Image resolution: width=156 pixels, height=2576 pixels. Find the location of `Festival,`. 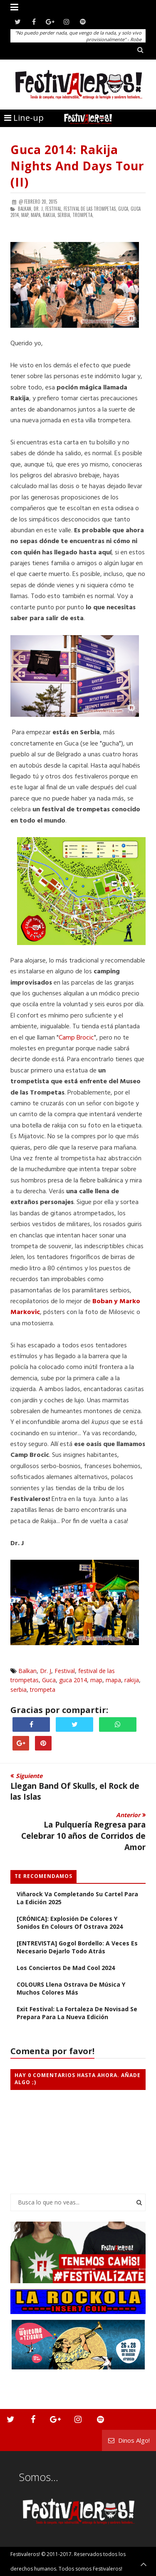

Festival, is located at coordinates (53, 208).